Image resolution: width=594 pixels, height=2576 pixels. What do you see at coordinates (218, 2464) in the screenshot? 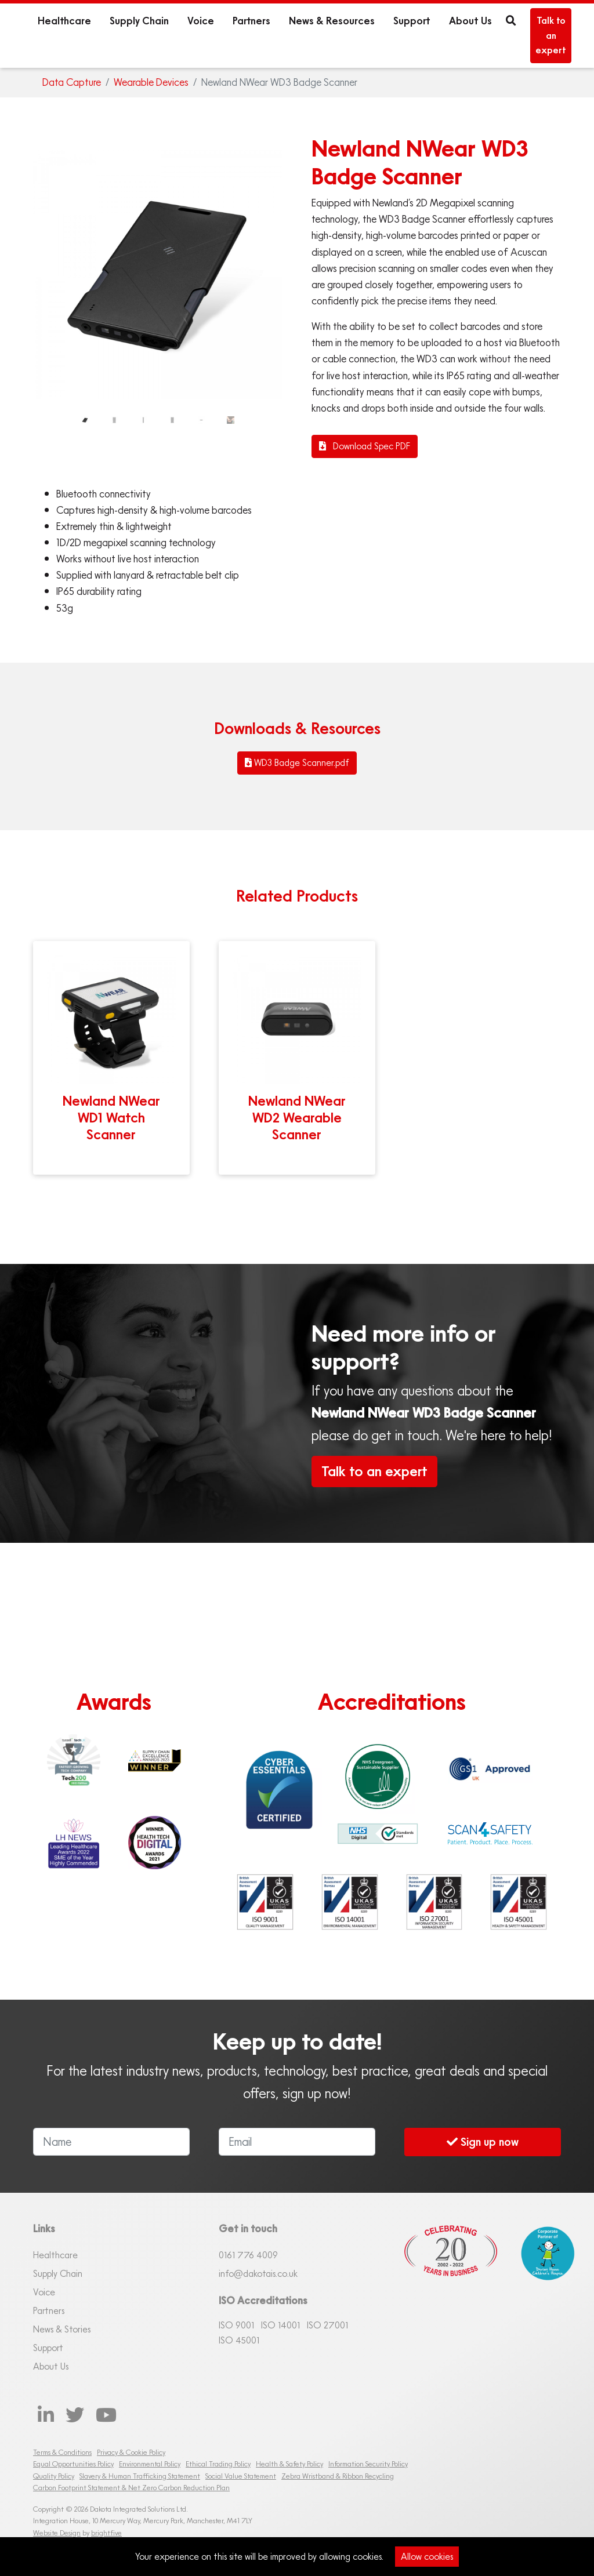
I see `Ethical Trading Policy` at bounding box center [218, 2464].